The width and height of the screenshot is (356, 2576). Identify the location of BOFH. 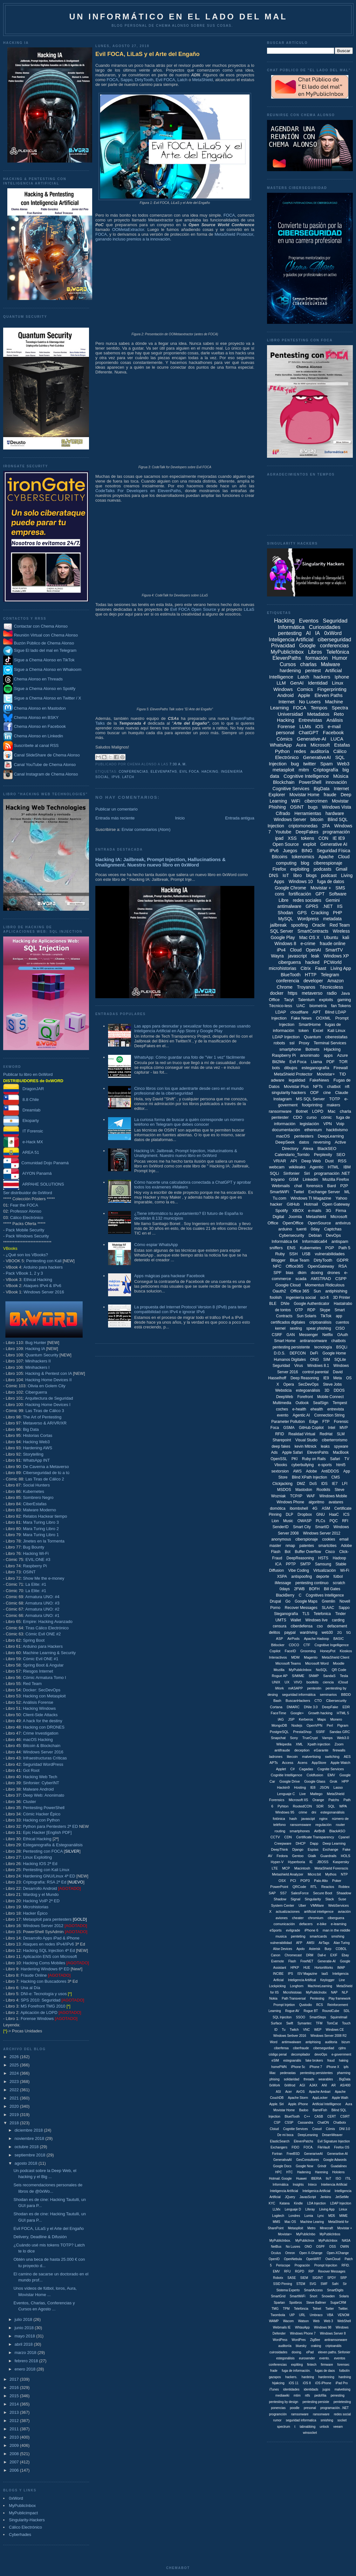
(314, 1589).